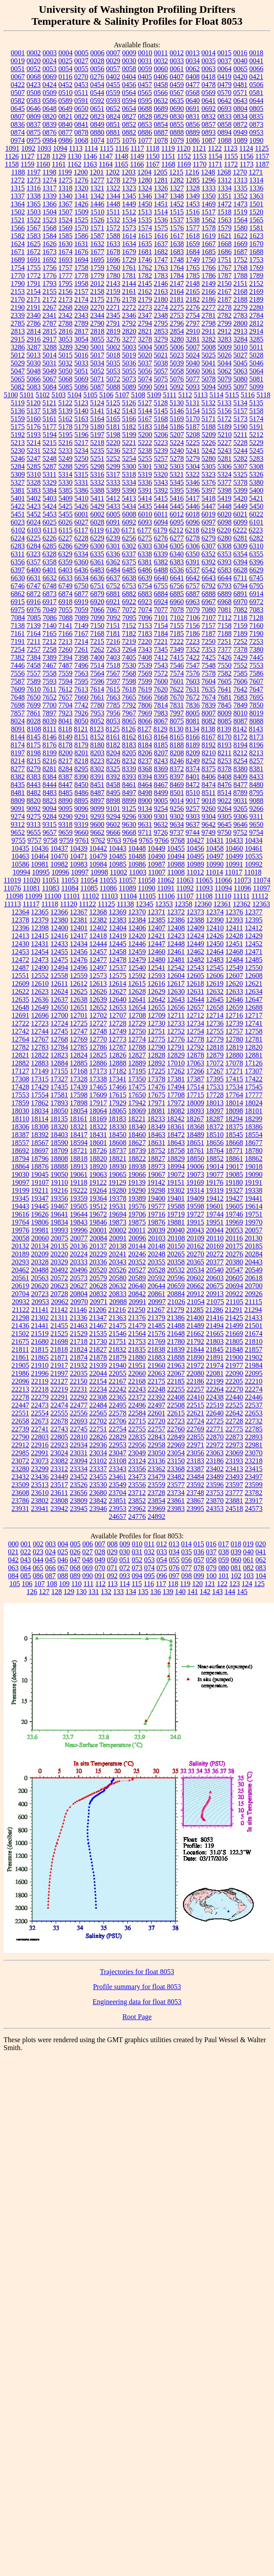 The width and height of the screenshot is (274, 2576). What do you see at coordinates (98, 1437) in the screenshot?
I see `22826` at bounding box center [98, 1437].